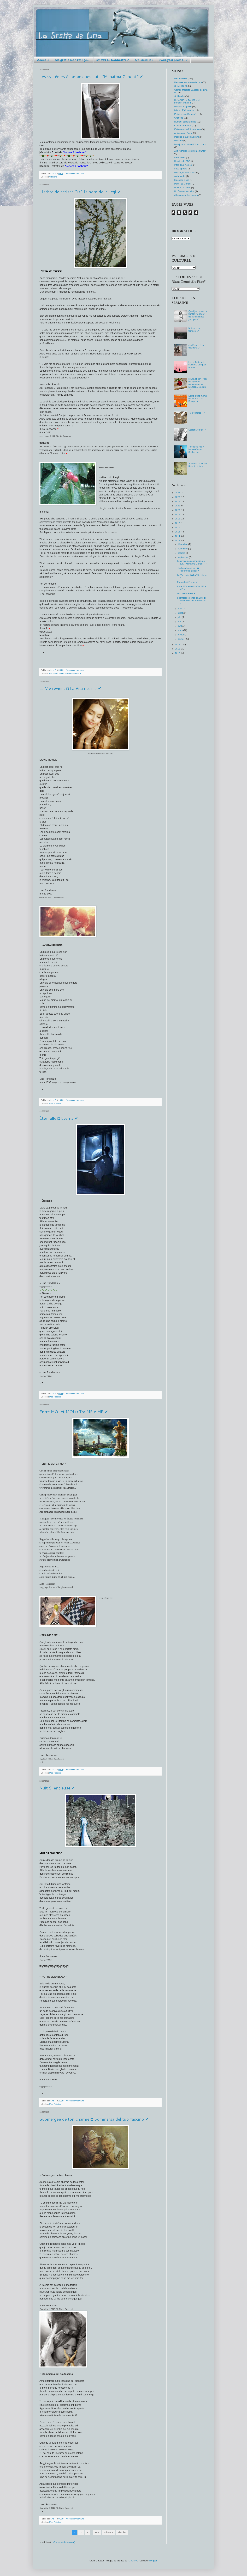  What do you see at coordinates (196, 346) in the screenshot?
I see `Je désire... ◘ Io desidero...✔` at bounding box center [196, 346].